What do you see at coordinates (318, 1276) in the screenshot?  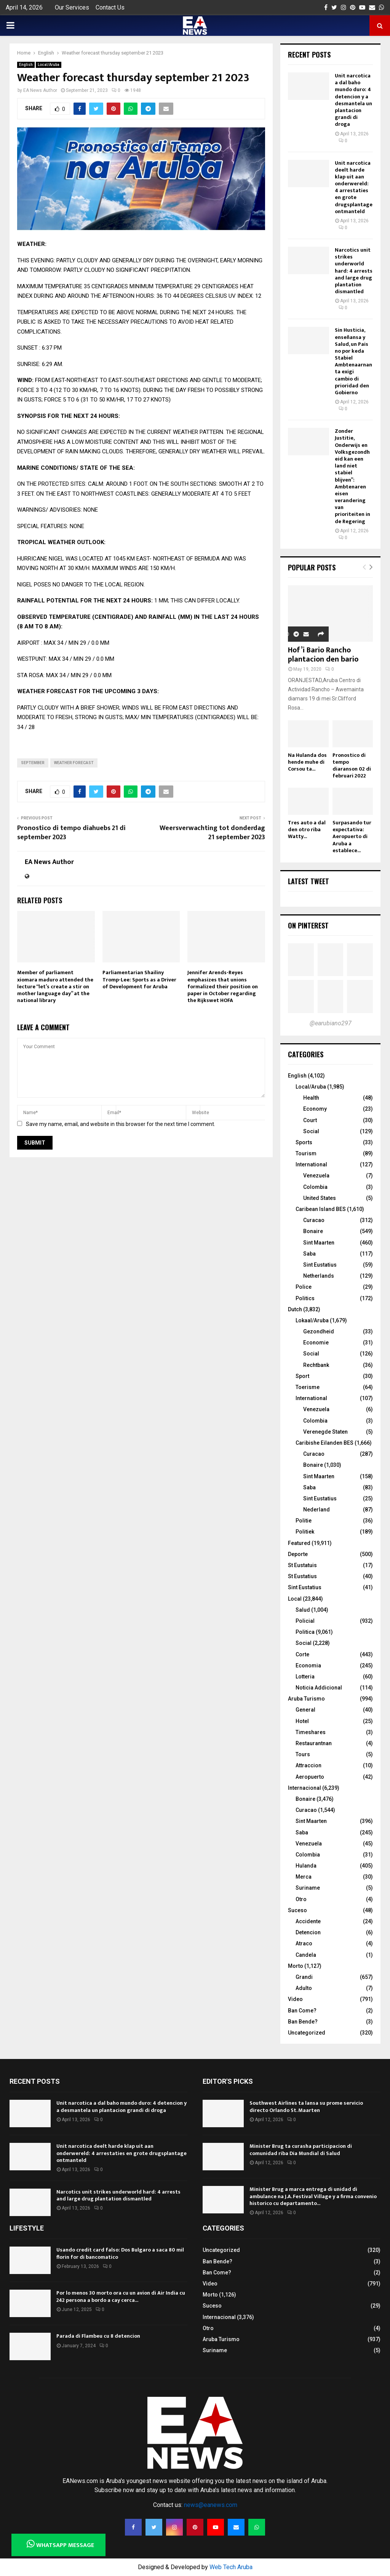 I see `Netherlands` at bounding box center [318, 1276].